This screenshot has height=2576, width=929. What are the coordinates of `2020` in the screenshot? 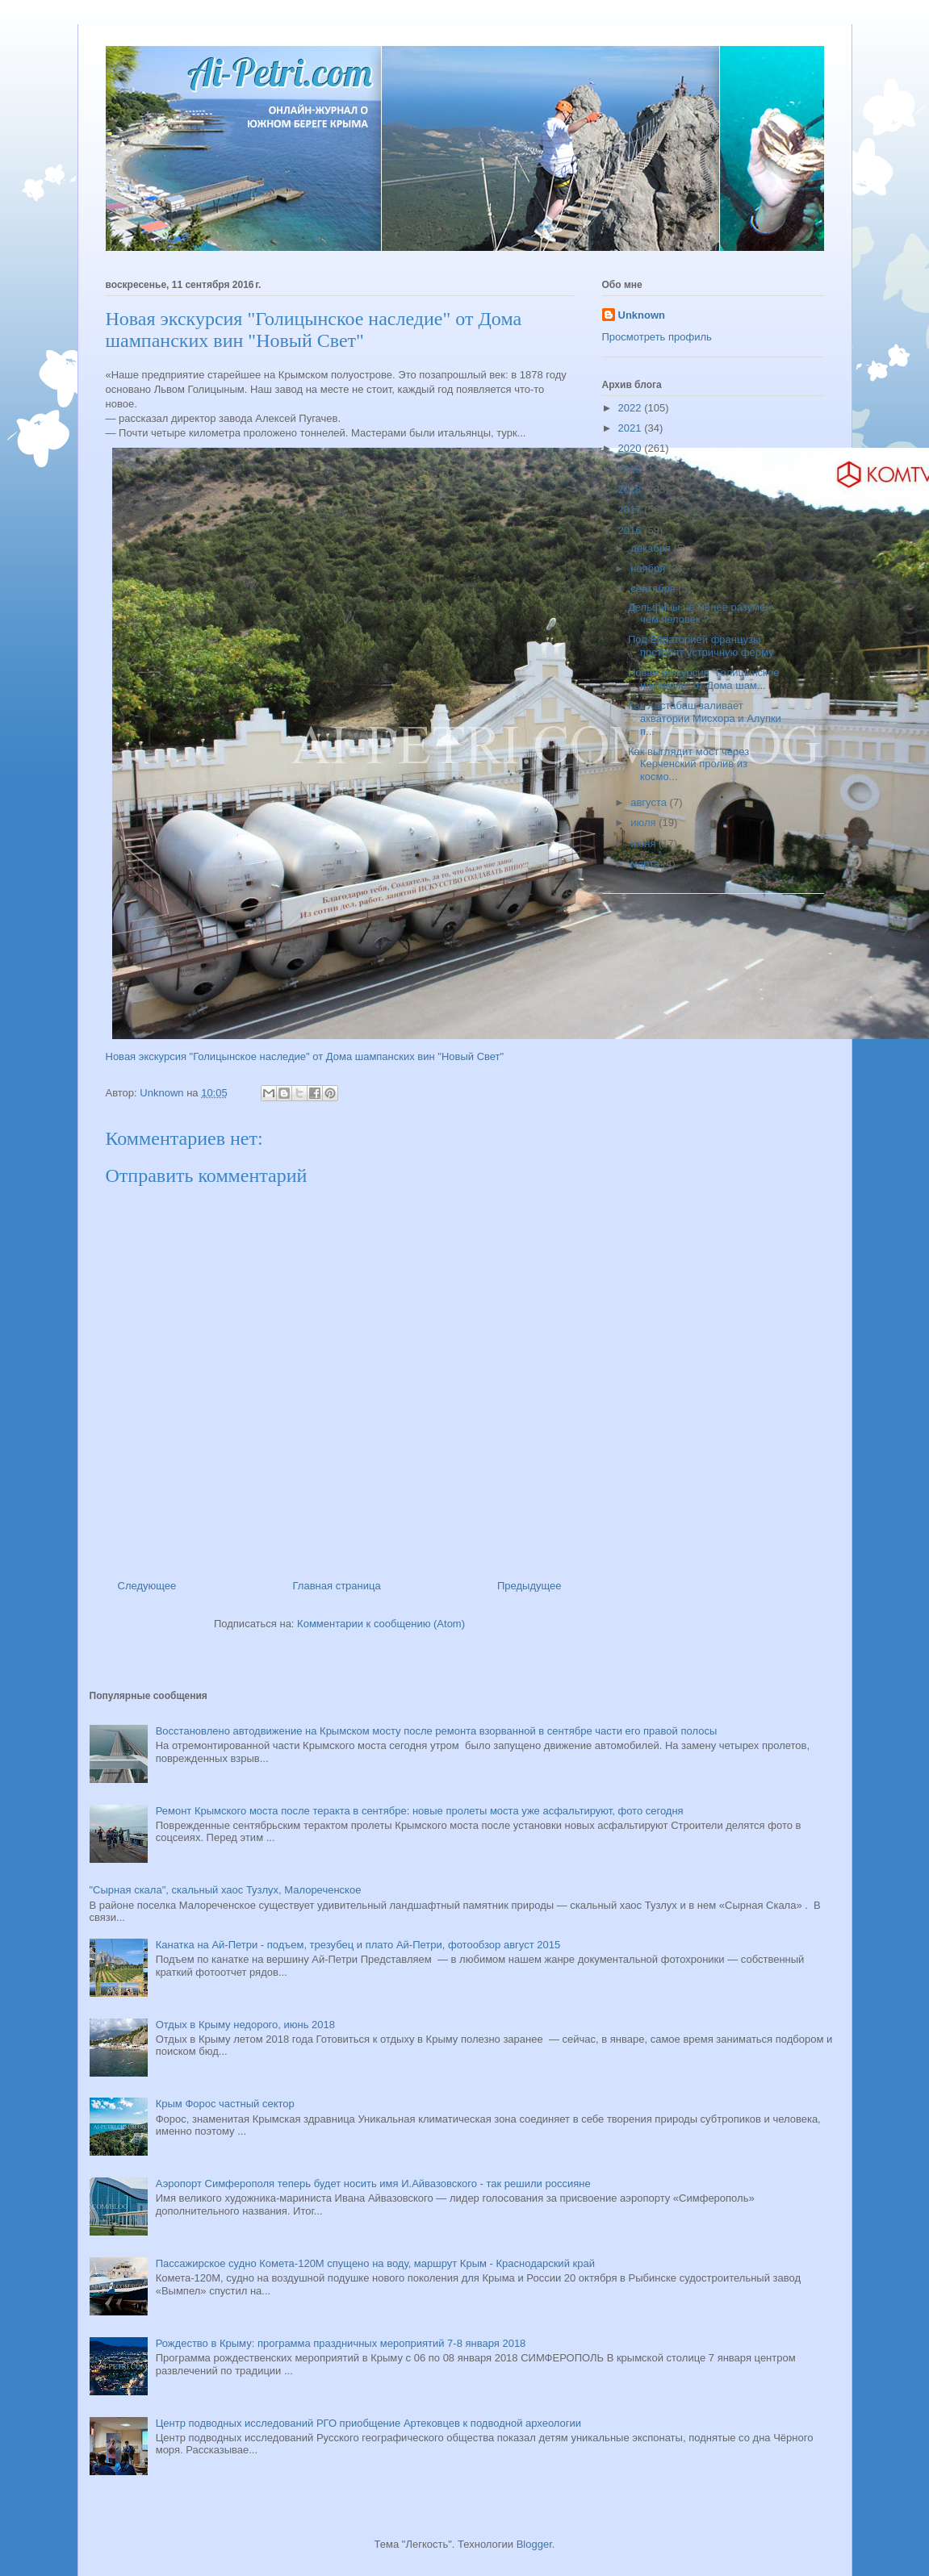 It's located at (631, 448).